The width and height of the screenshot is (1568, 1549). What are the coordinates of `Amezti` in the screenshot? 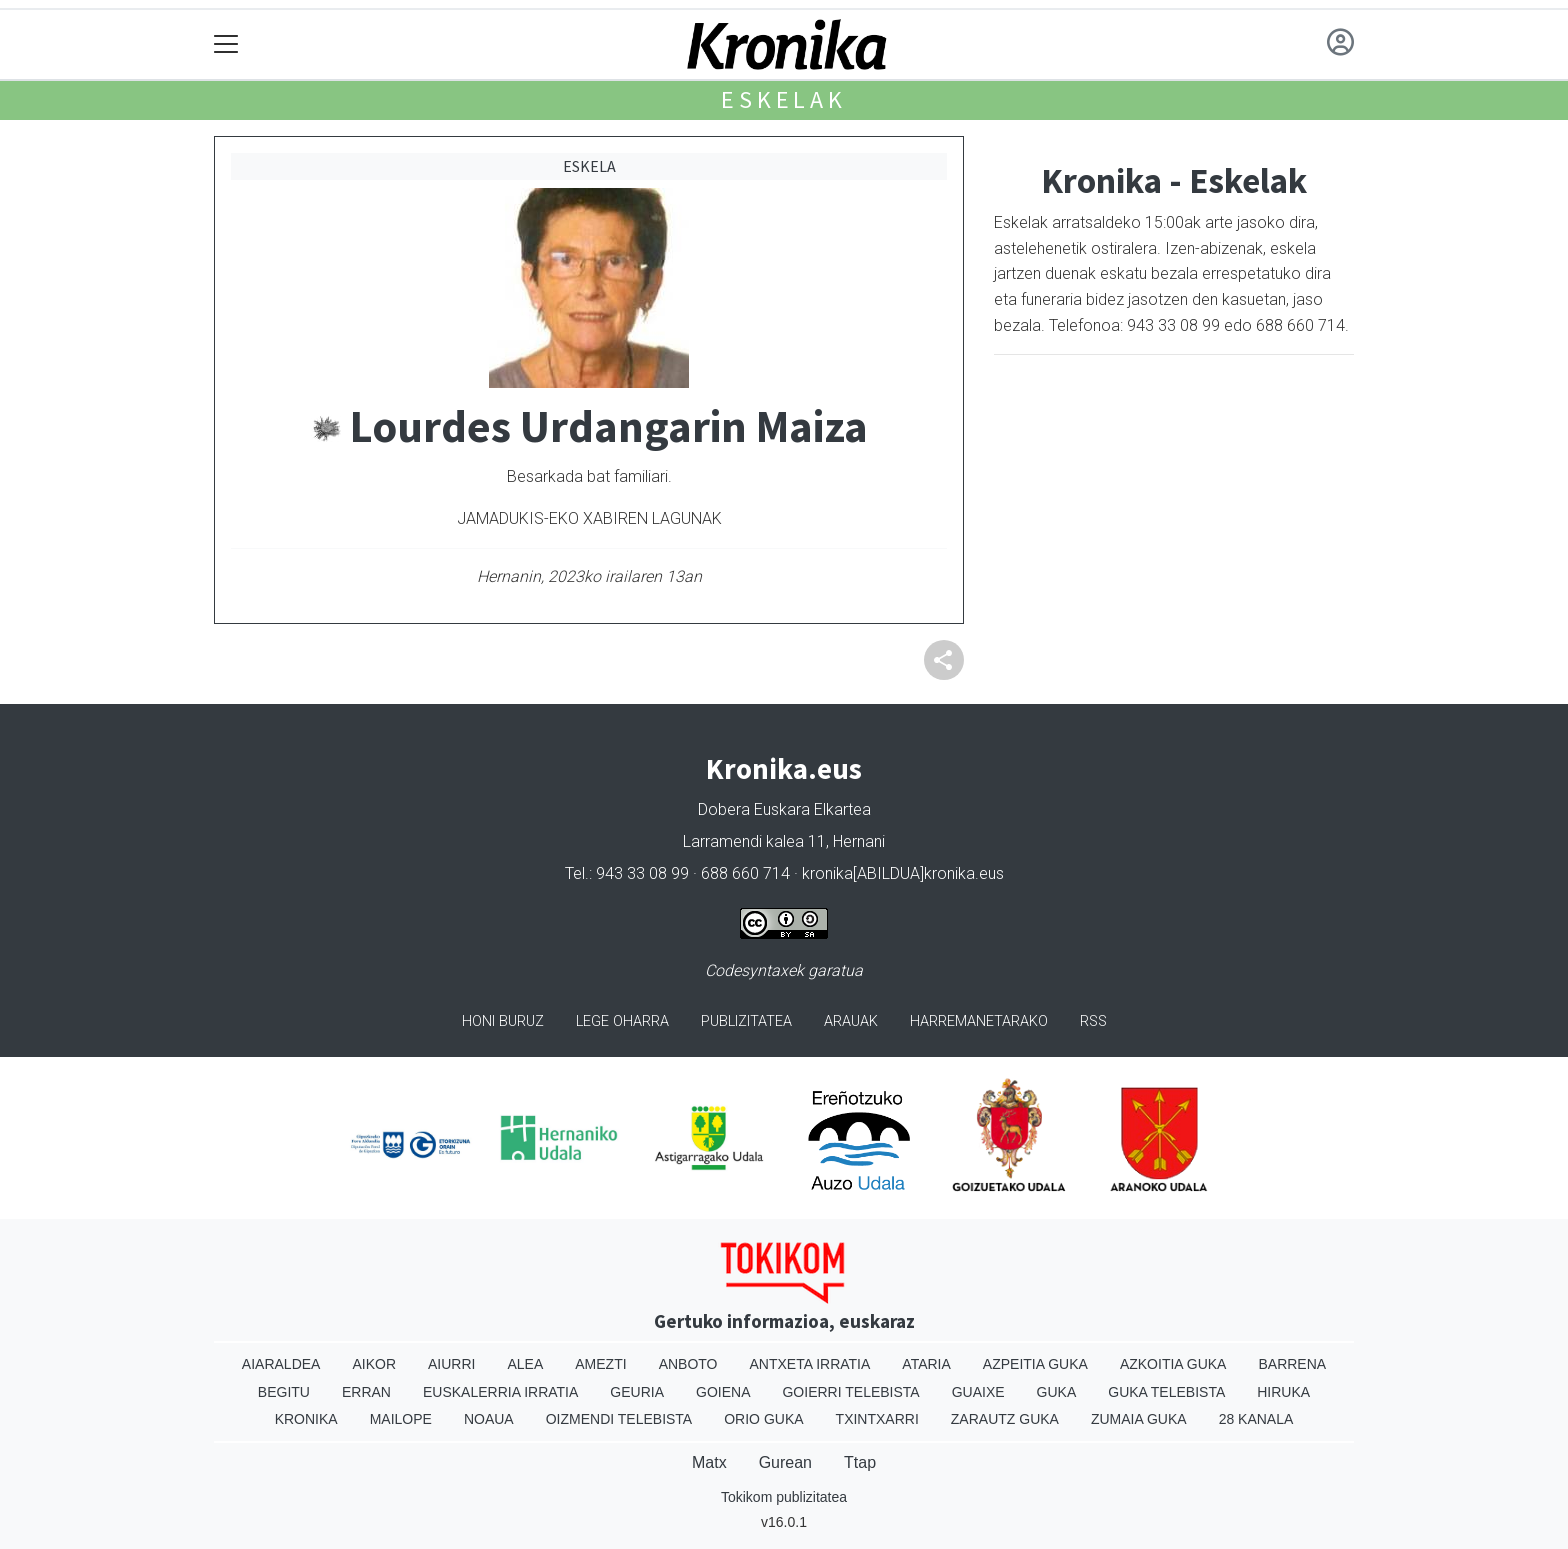 It's located at (600, 1364).